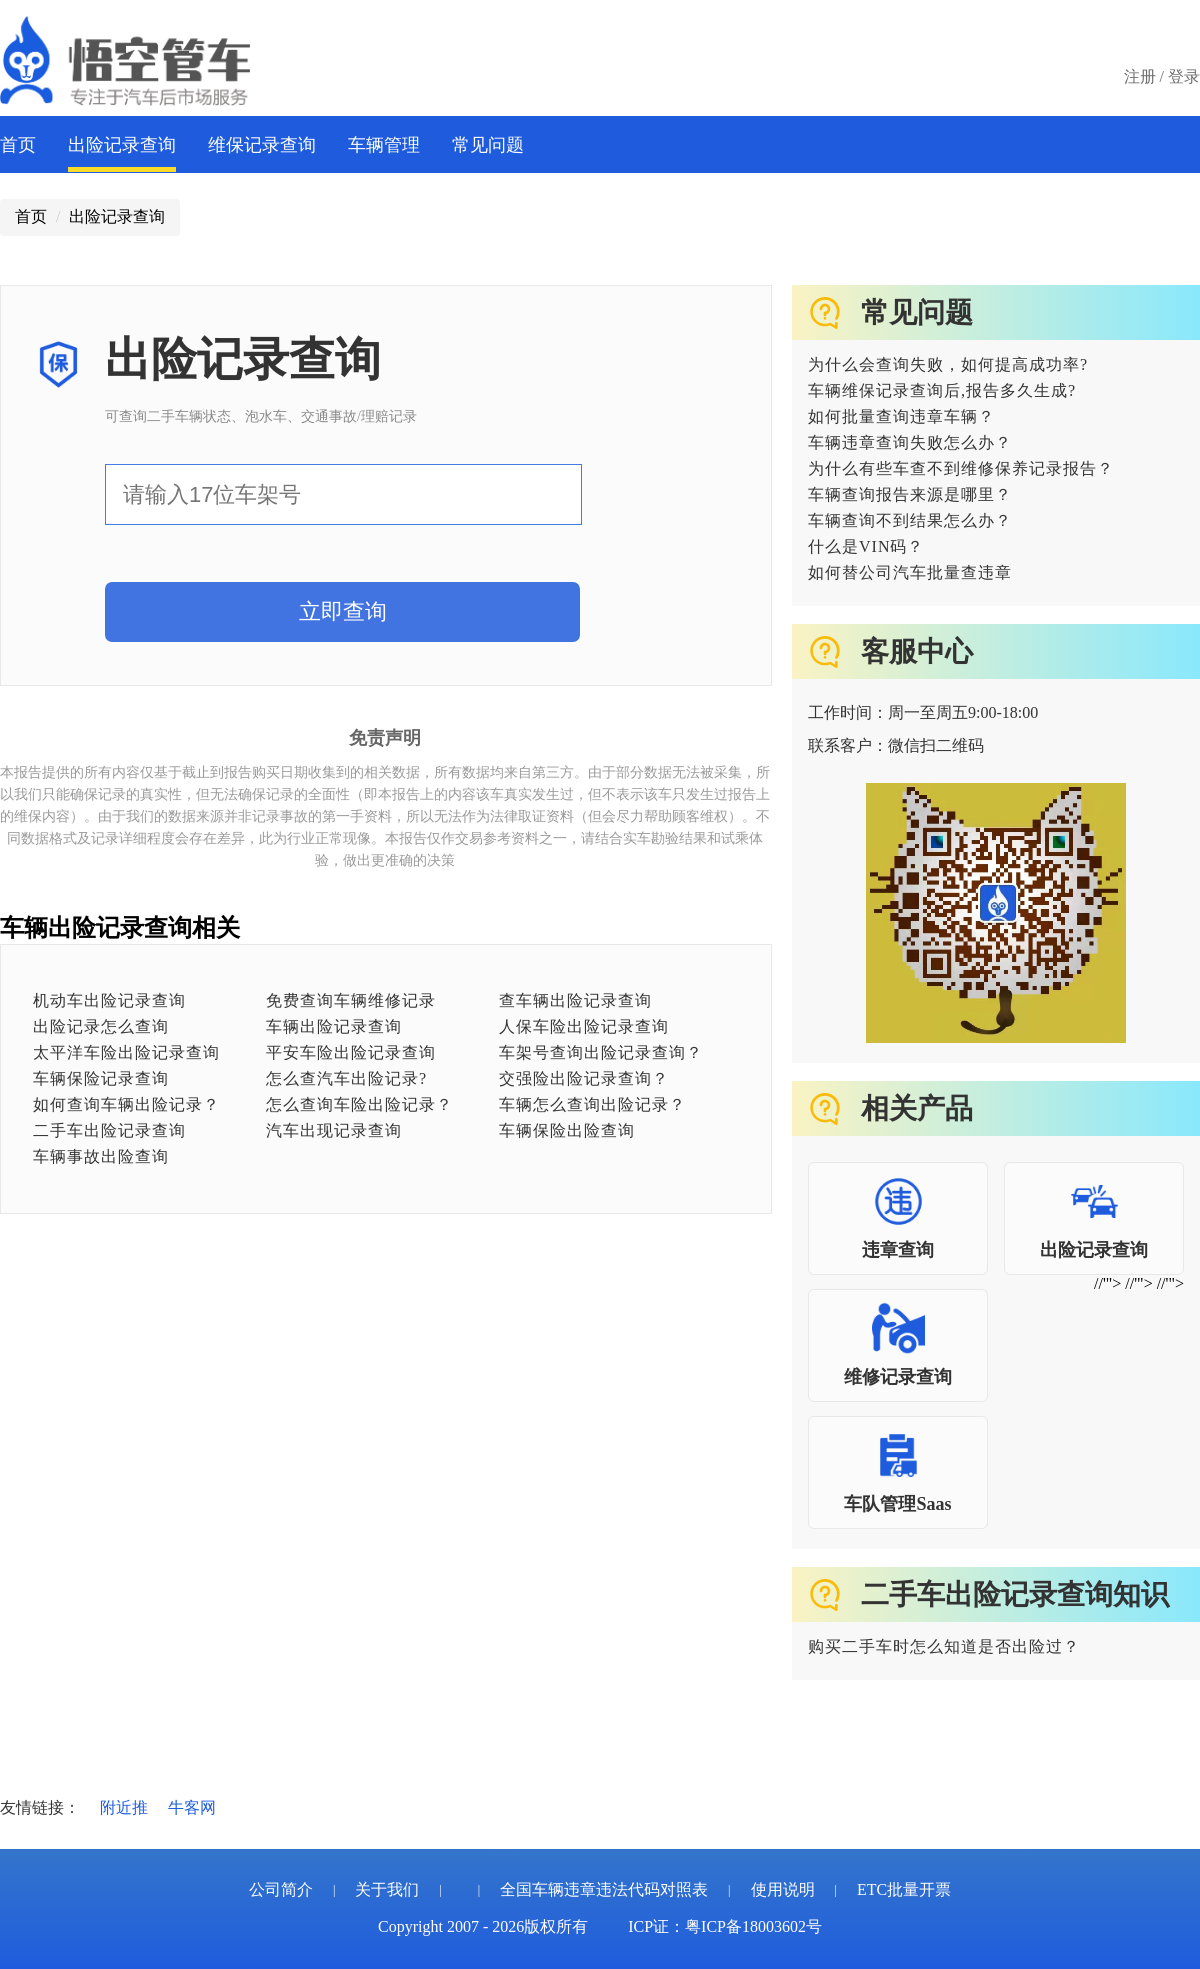 The image size is (1200, 1969). Describe the element at coordinates (346, 1078) in the screenshot. I see `怎么查汽车出险记录?` at that location.